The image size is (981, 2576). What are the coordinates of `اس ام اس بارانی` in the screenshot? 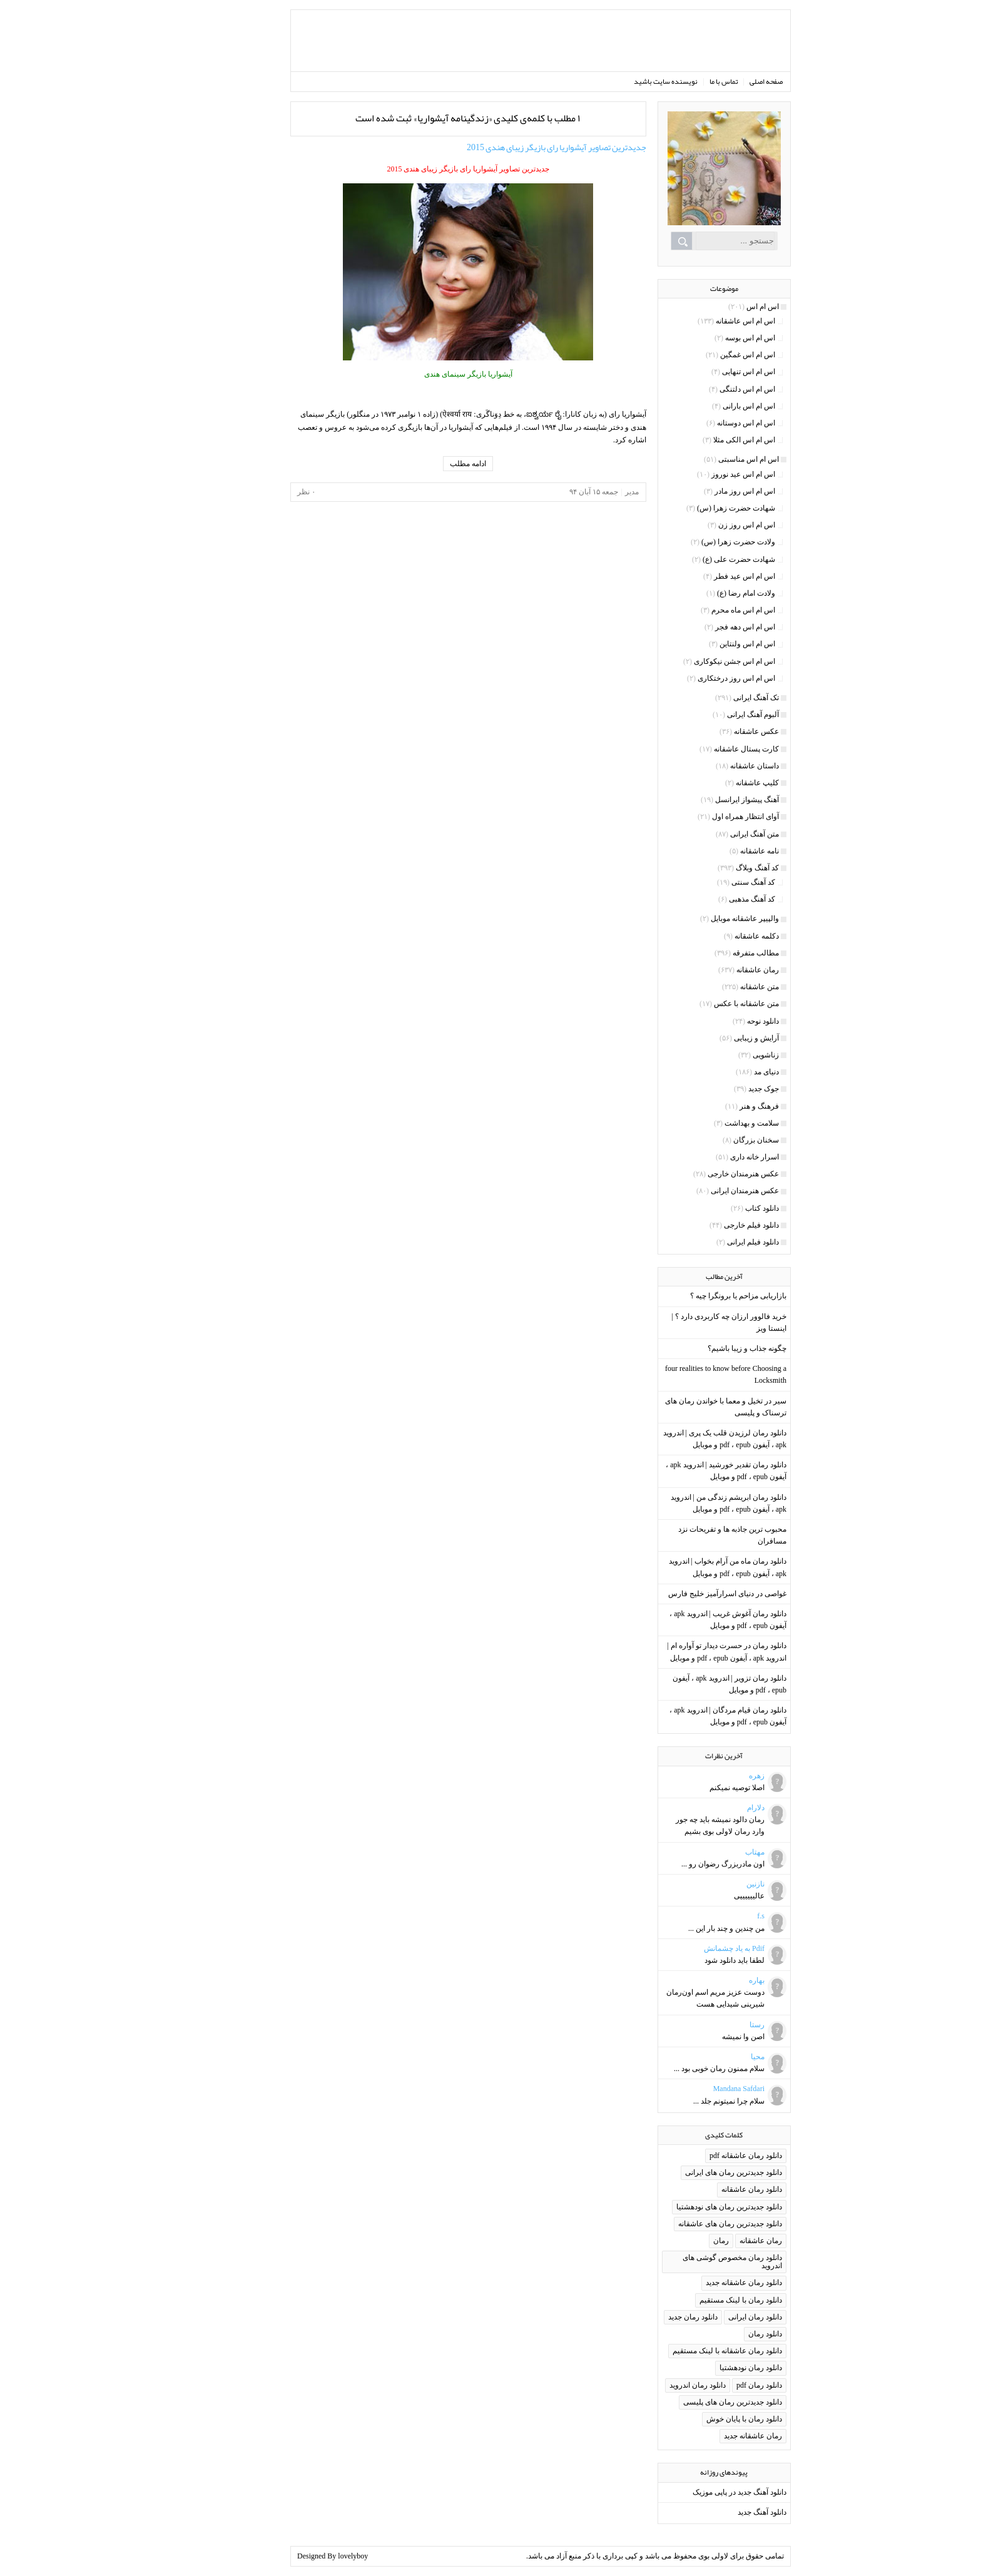 It's located at (699, 406).